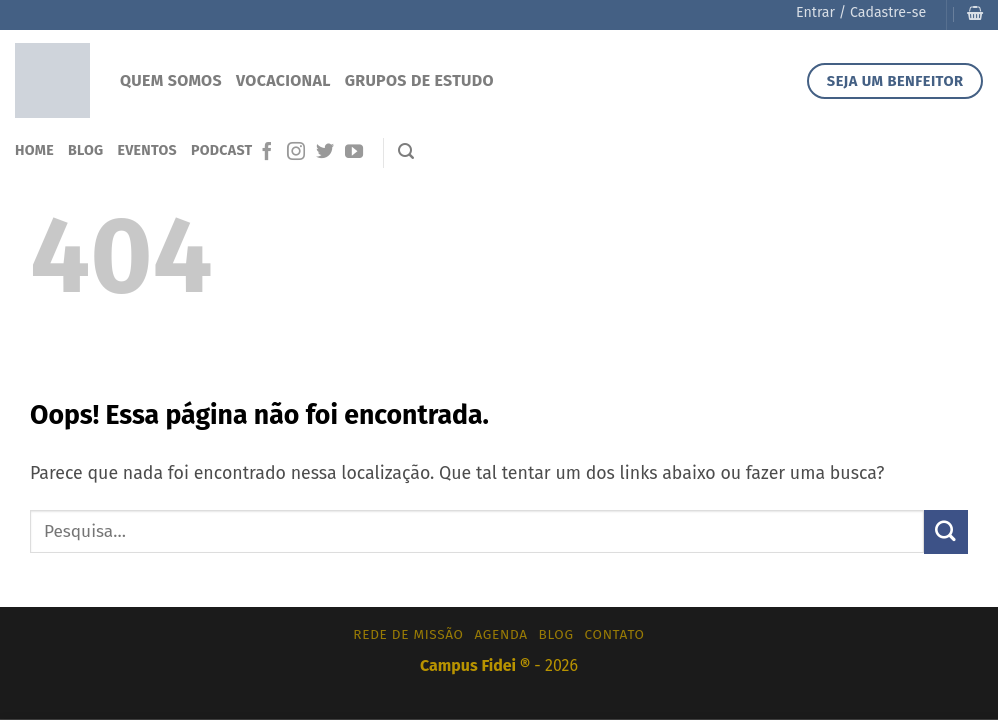 Image resolution: width=998 pixels, height=720 pixels. What do you see at coordinates (408, 634) in the screenshot?
I see `Rede de Missão` at bounding box center [408, 634].